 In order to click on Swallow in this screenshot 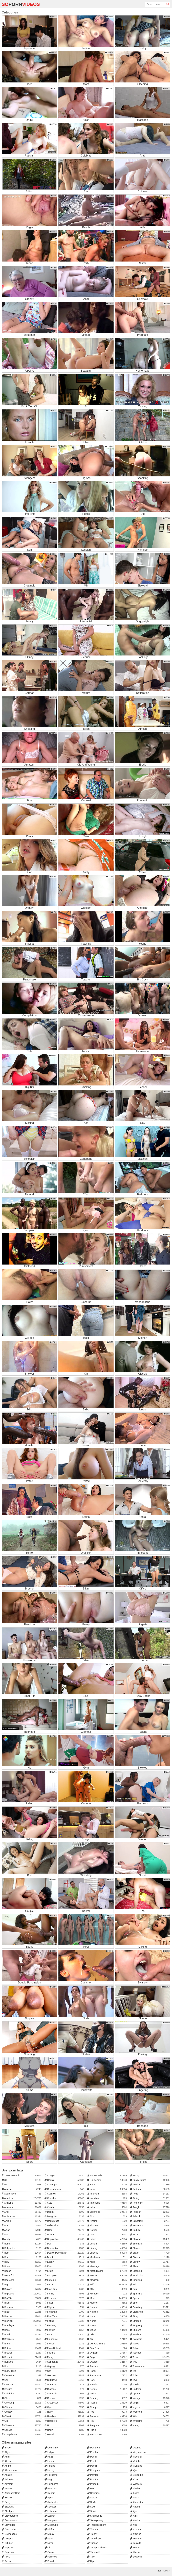, I will do `click(150, 2334)`.